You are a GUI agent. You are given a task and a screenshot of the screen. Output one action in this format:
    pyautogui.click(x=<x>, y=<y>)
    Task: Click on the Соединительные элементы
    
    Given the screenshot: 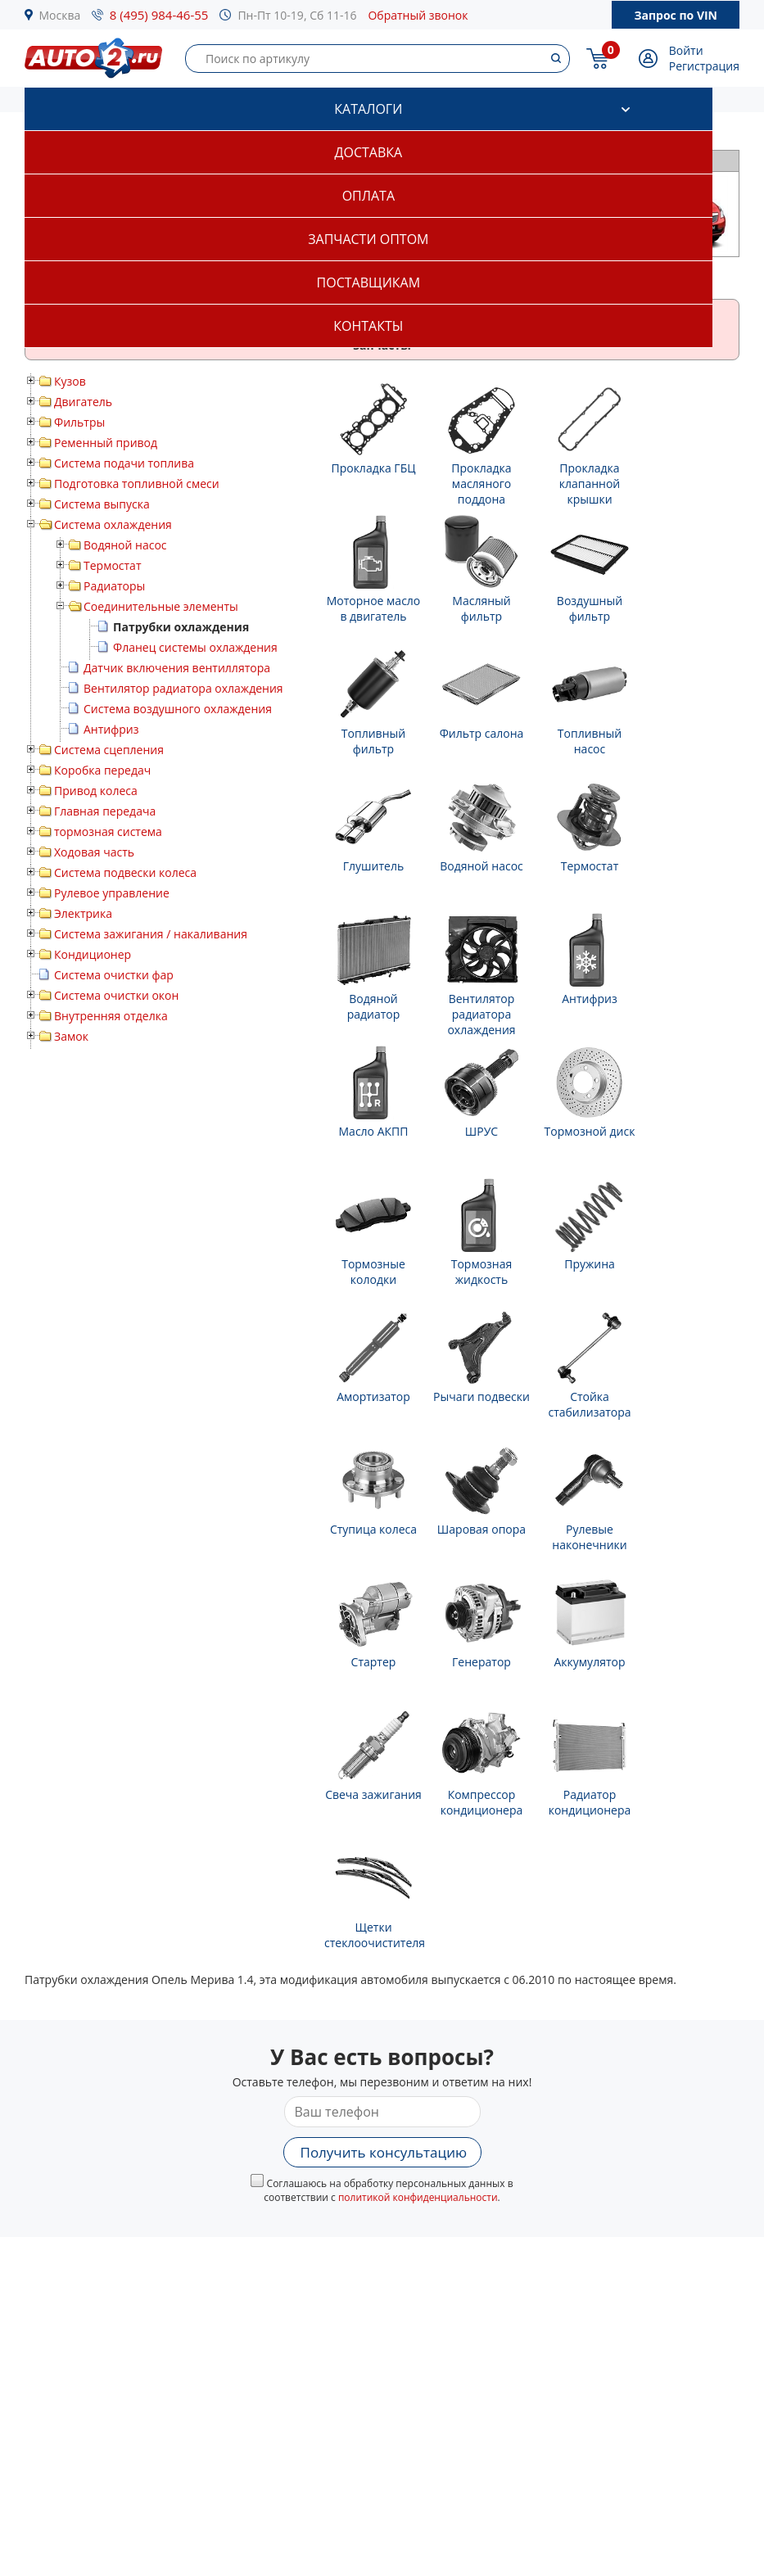 What is the action you would take?
    pyautogui.click(x=161, y=606)
    